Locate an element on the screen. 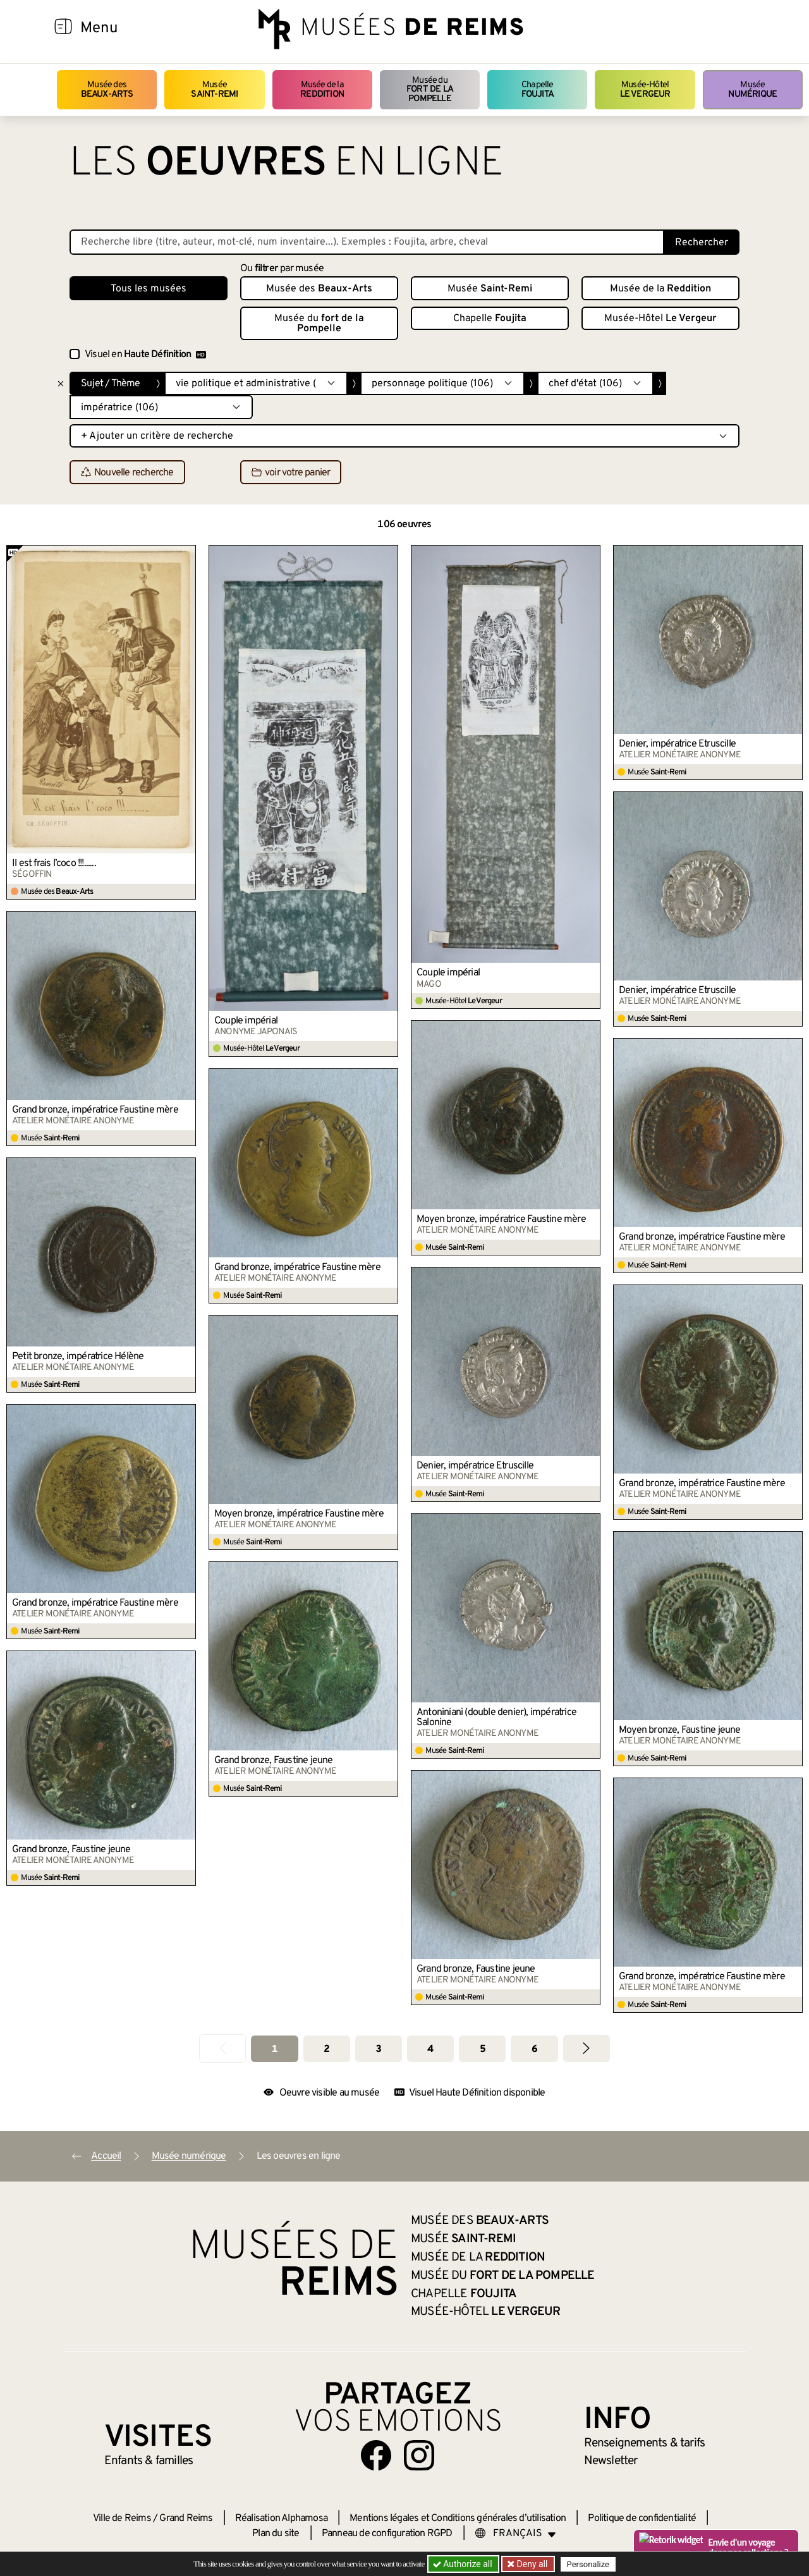 This screenshot has height=2576, width=809. 6 [Aller à la page 6] is located at coordinates (534, 2049).